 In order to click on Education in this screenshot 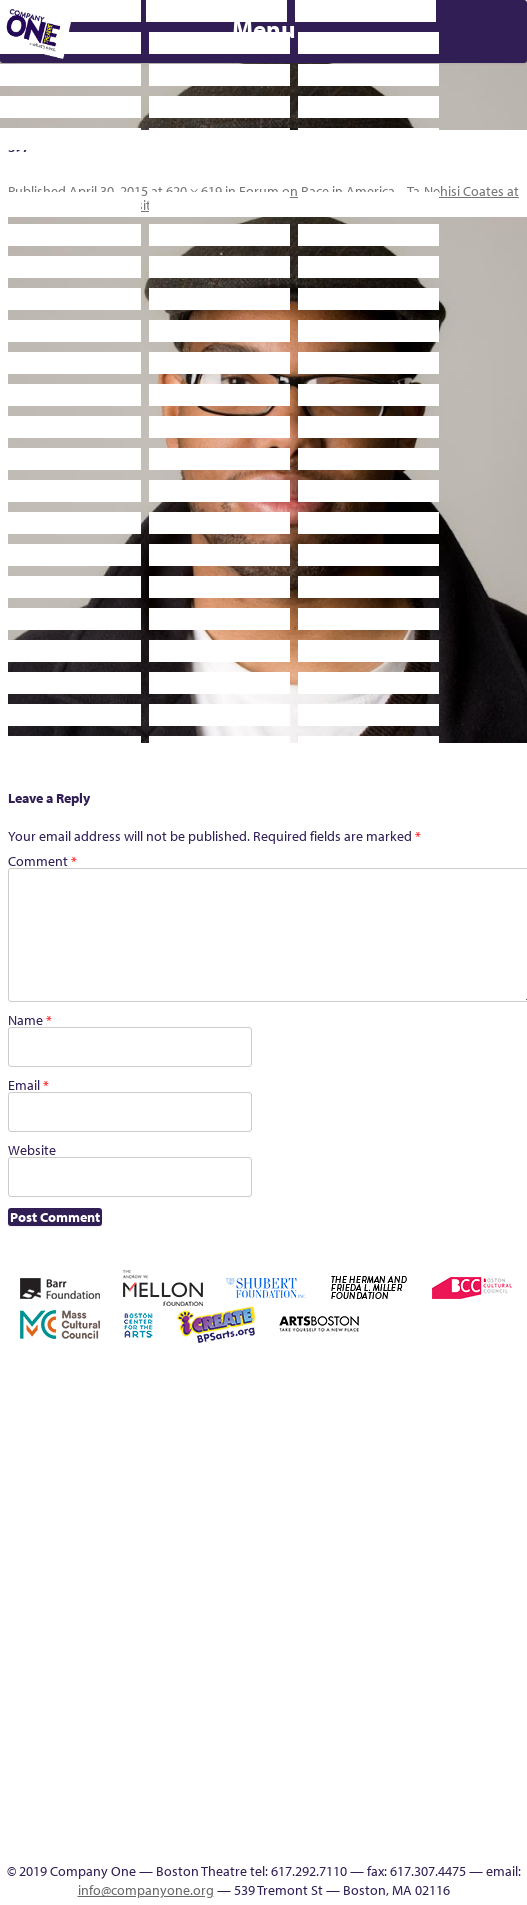, I will do `click(99, 1526)`.